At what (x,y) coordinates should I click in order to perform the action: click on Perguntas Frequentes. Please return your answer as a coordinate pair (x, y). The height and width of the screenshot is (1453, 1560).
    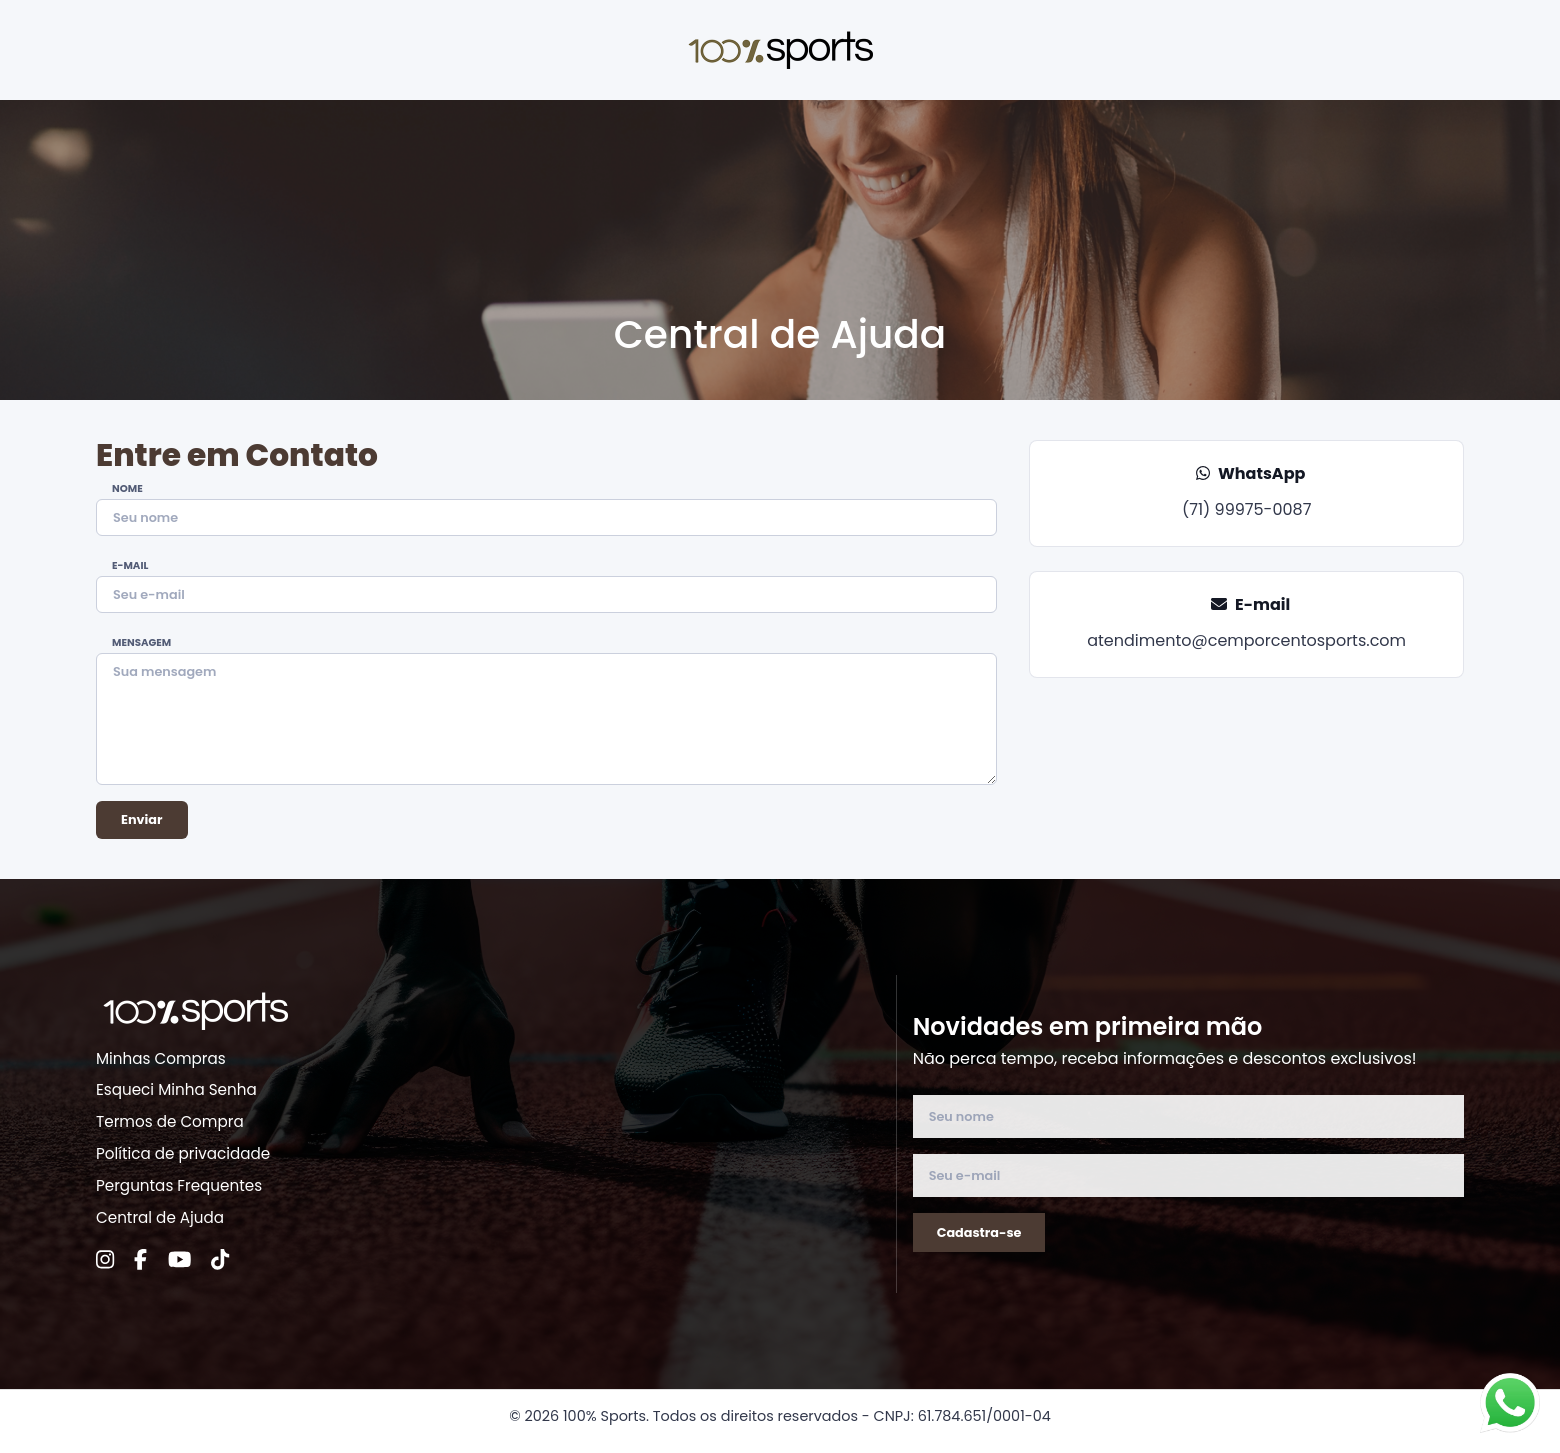
    Looking at the image, I should click on (179, 1185).